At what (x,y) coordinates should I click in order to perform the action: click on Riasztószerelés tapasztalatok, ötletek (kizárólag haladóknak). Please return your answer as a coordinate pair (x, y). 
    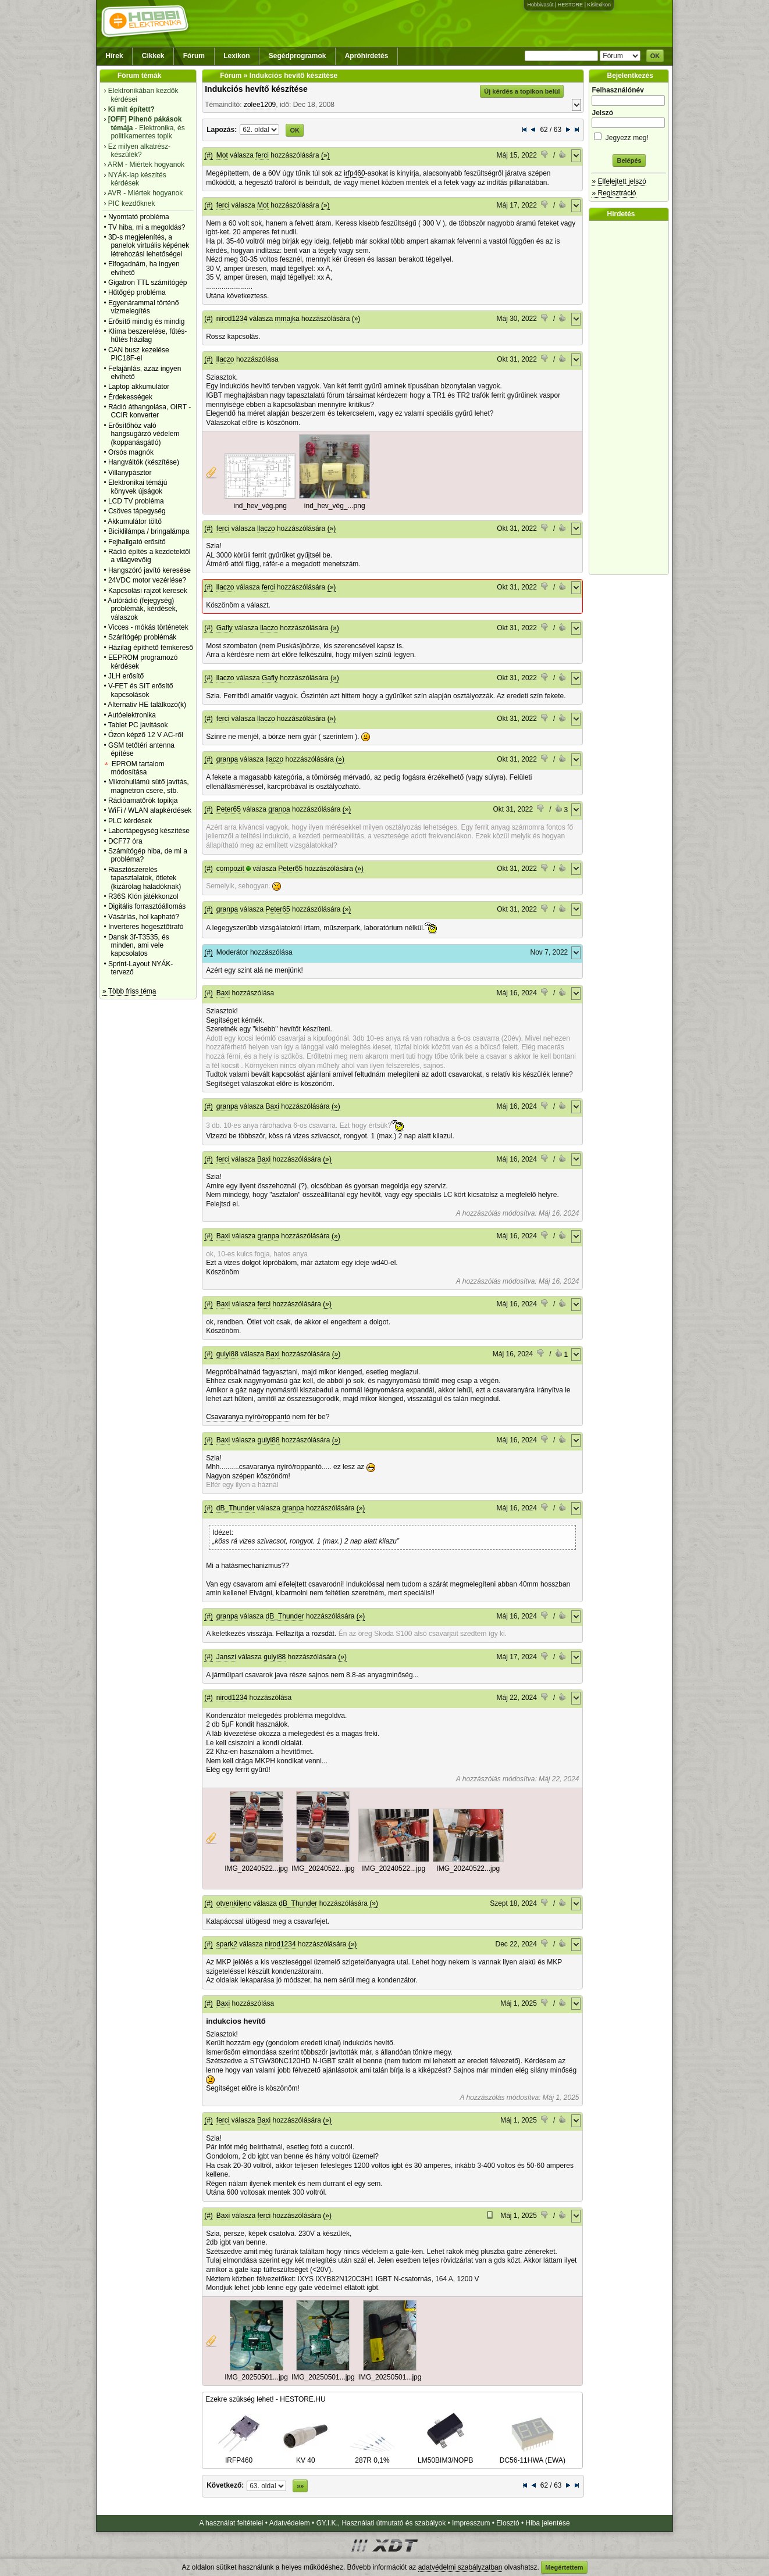
    Looking at the image, I should click on (144, 878).